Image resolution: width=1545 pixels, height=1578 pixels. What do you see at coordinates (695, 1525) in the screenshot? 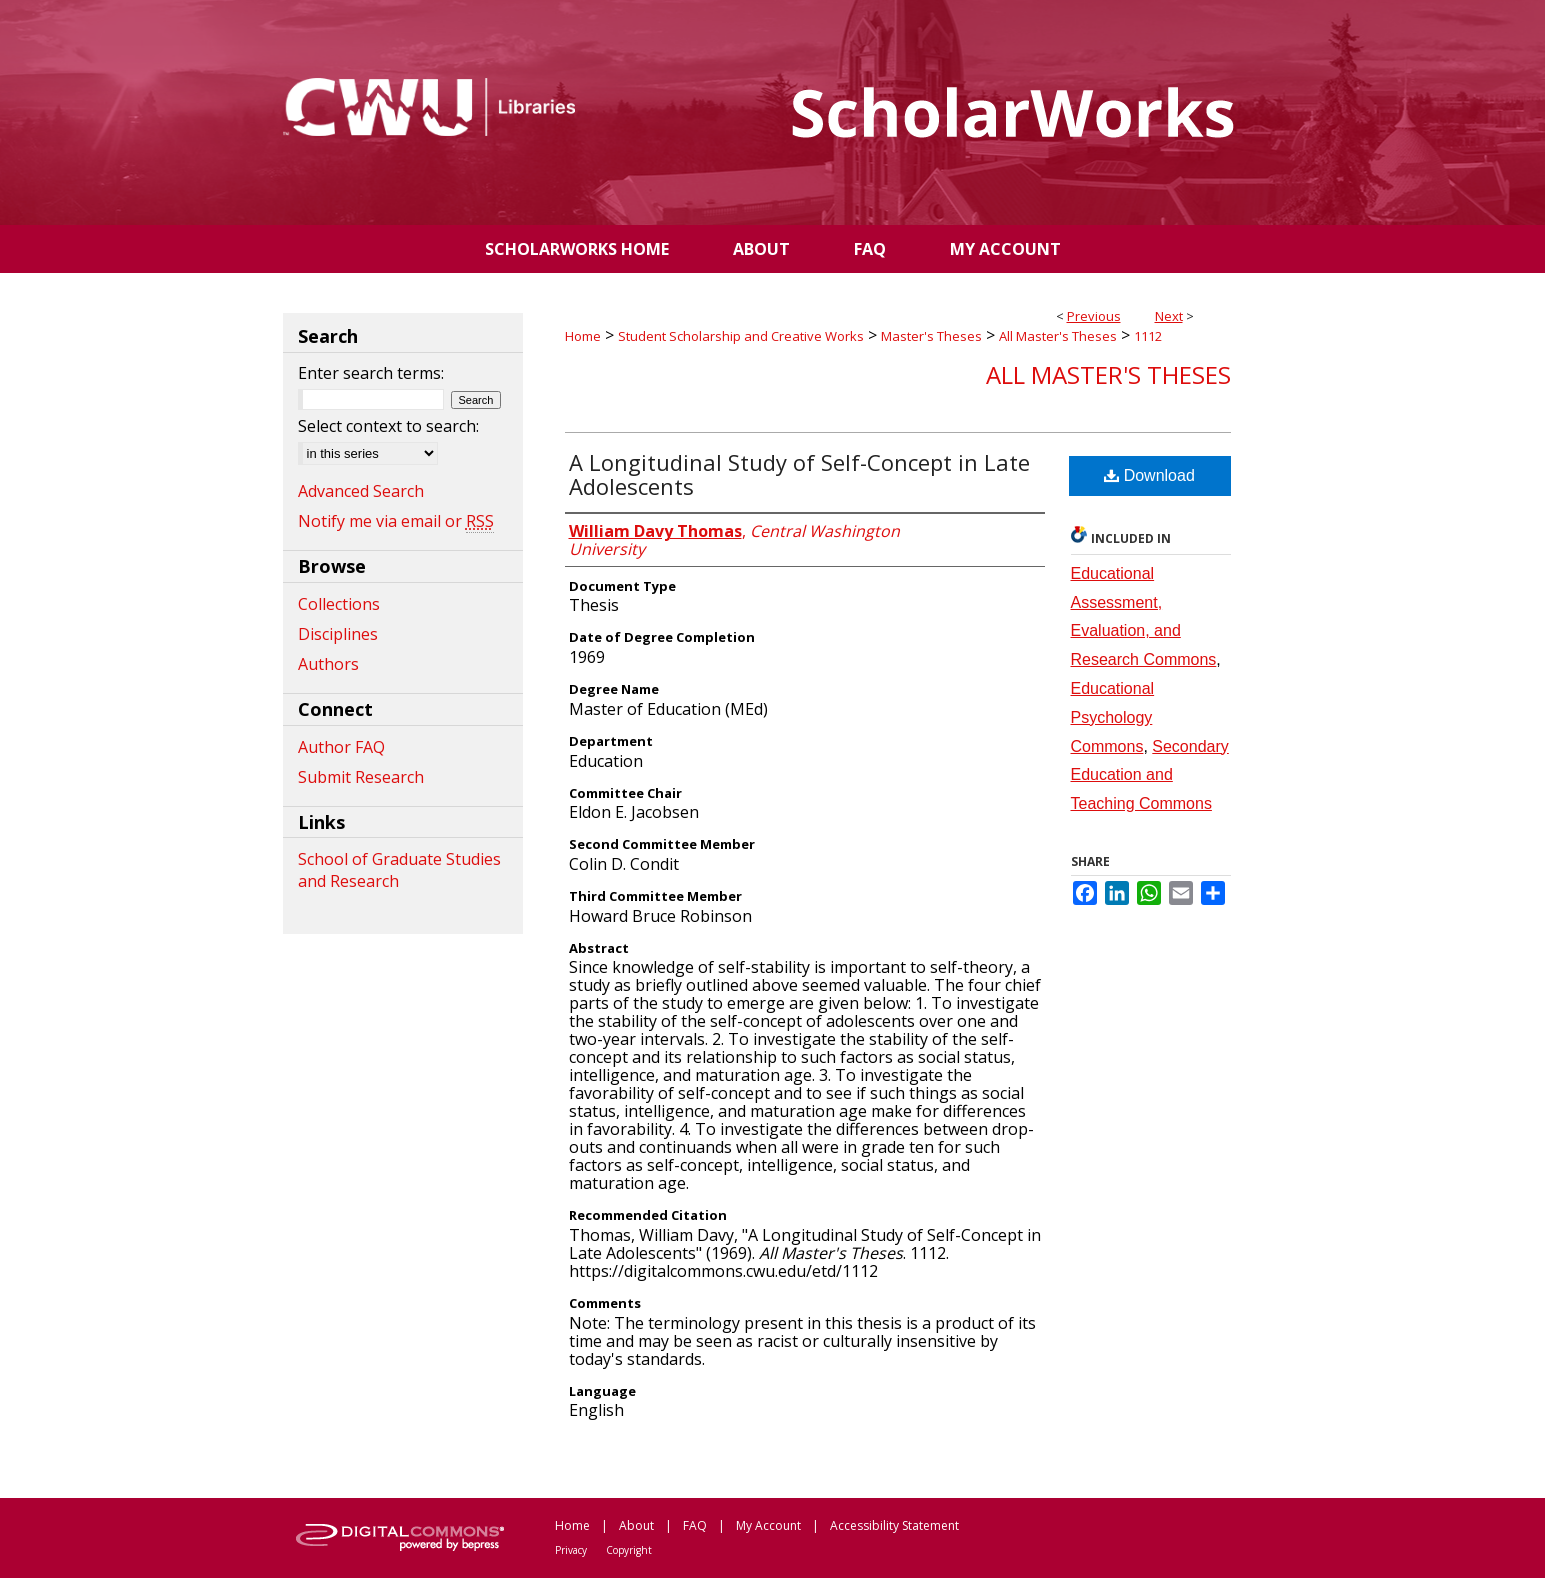
I see `FAQ` at bounding box center [695, 1525].